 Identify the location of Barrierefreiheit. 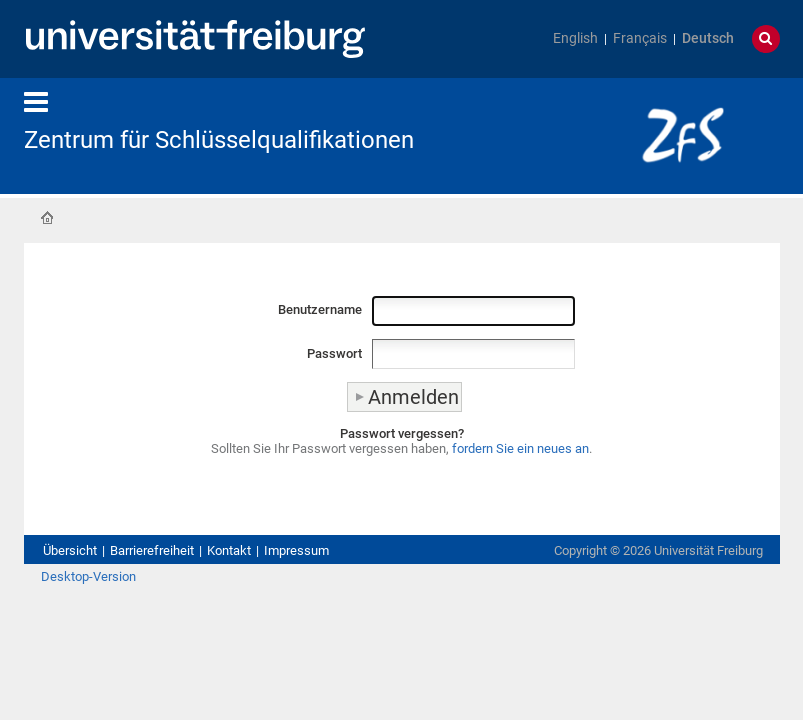
(152, 550).